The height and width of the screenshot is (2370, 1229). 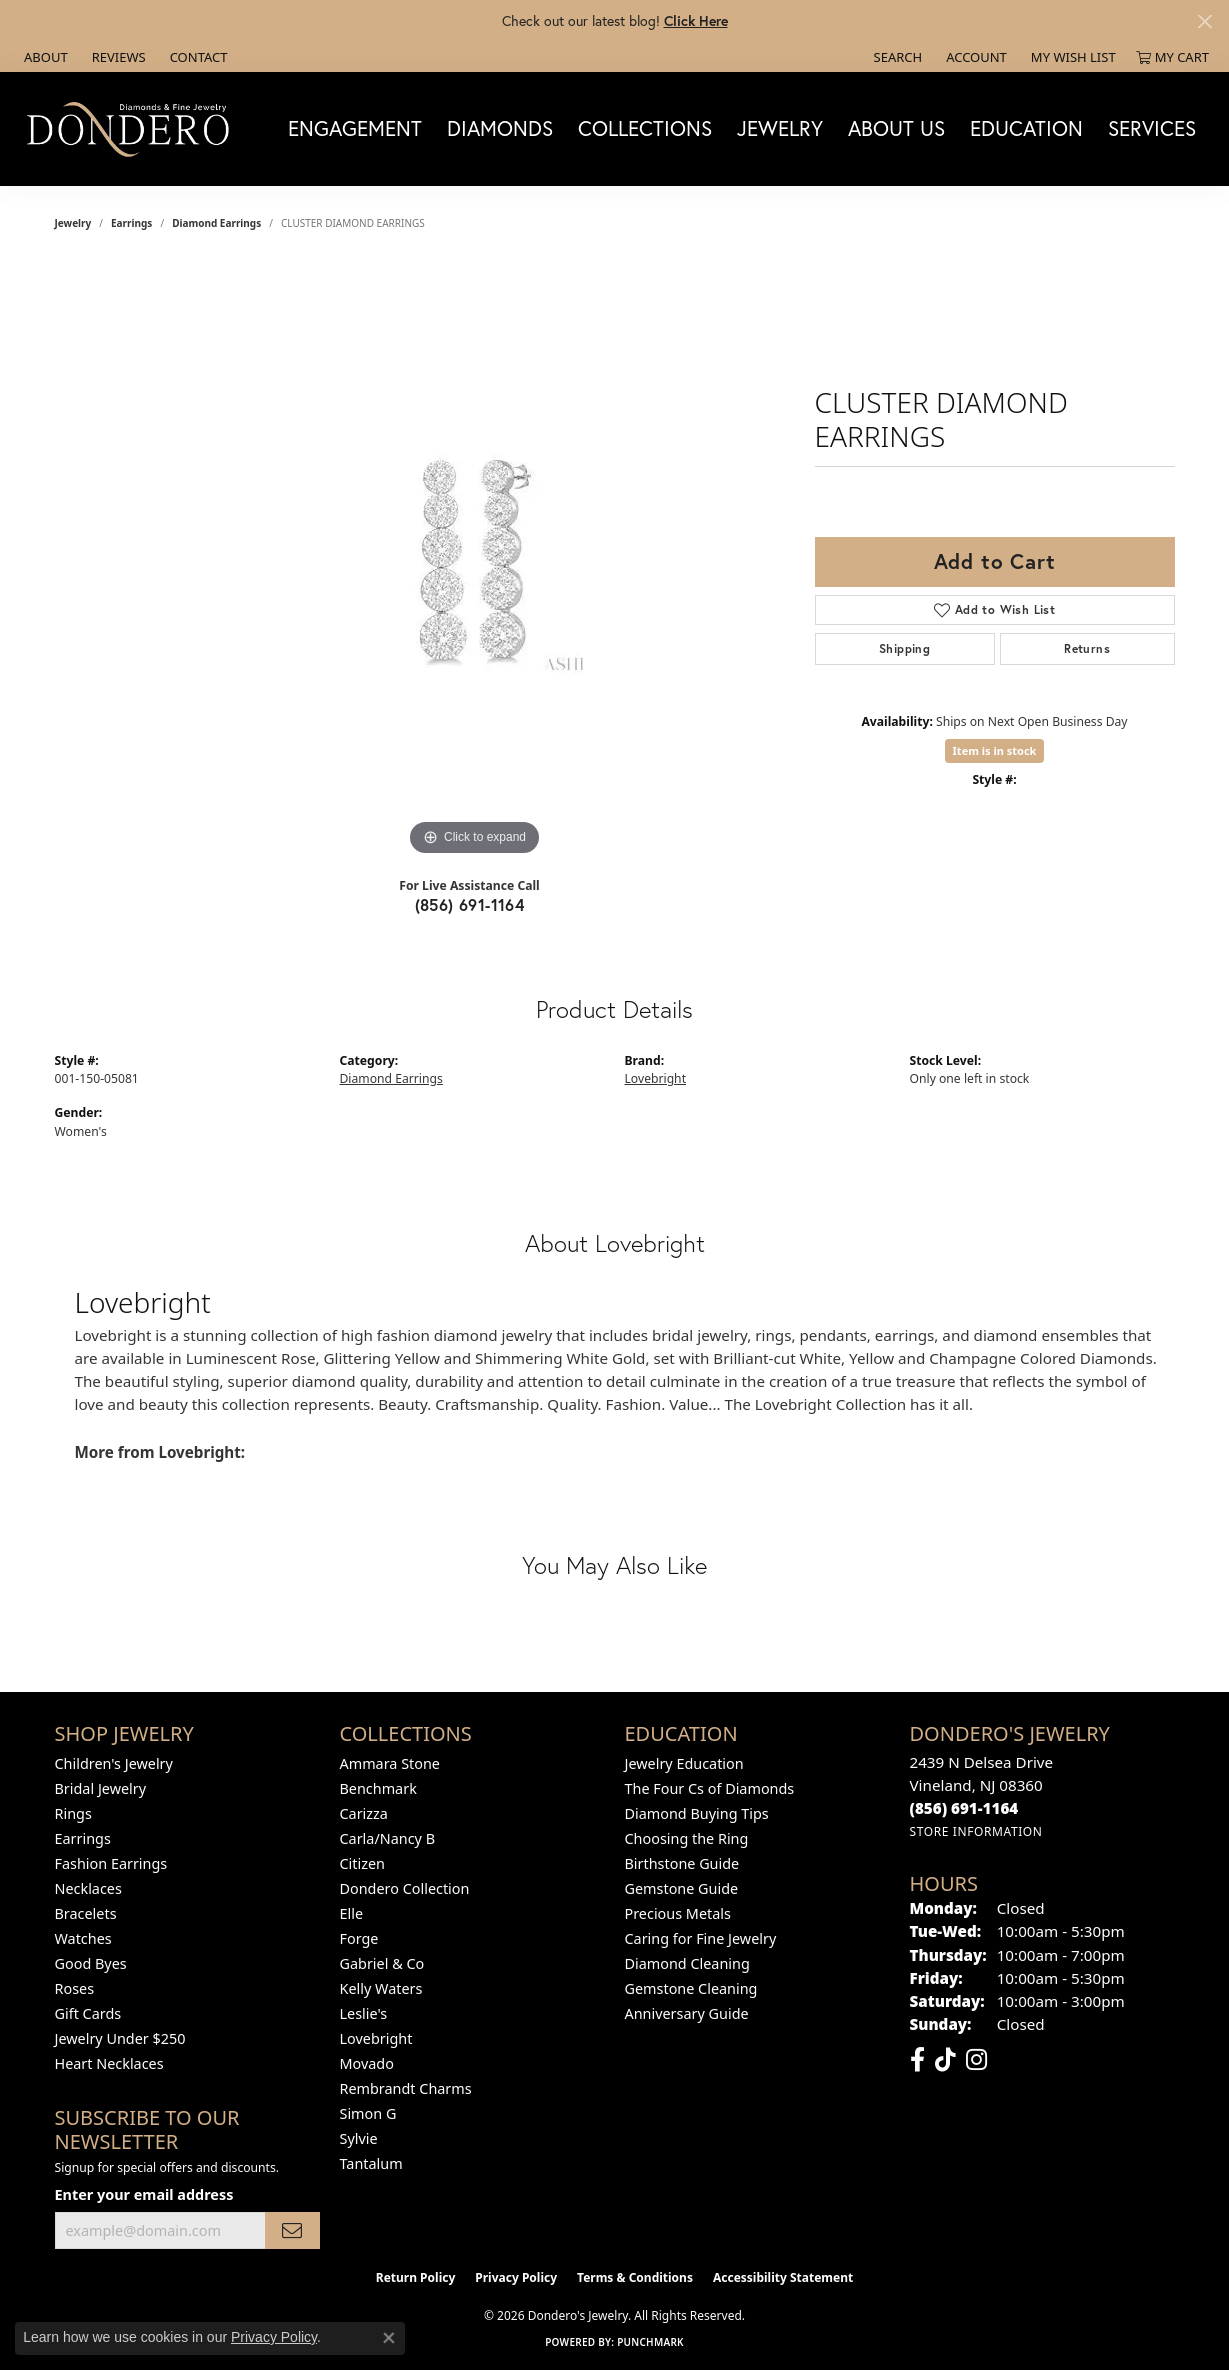 What do you see at coordinates (682, 1863) in the screenshot?
I see `Birthstone Guide` at bounding box center [682, 1863].